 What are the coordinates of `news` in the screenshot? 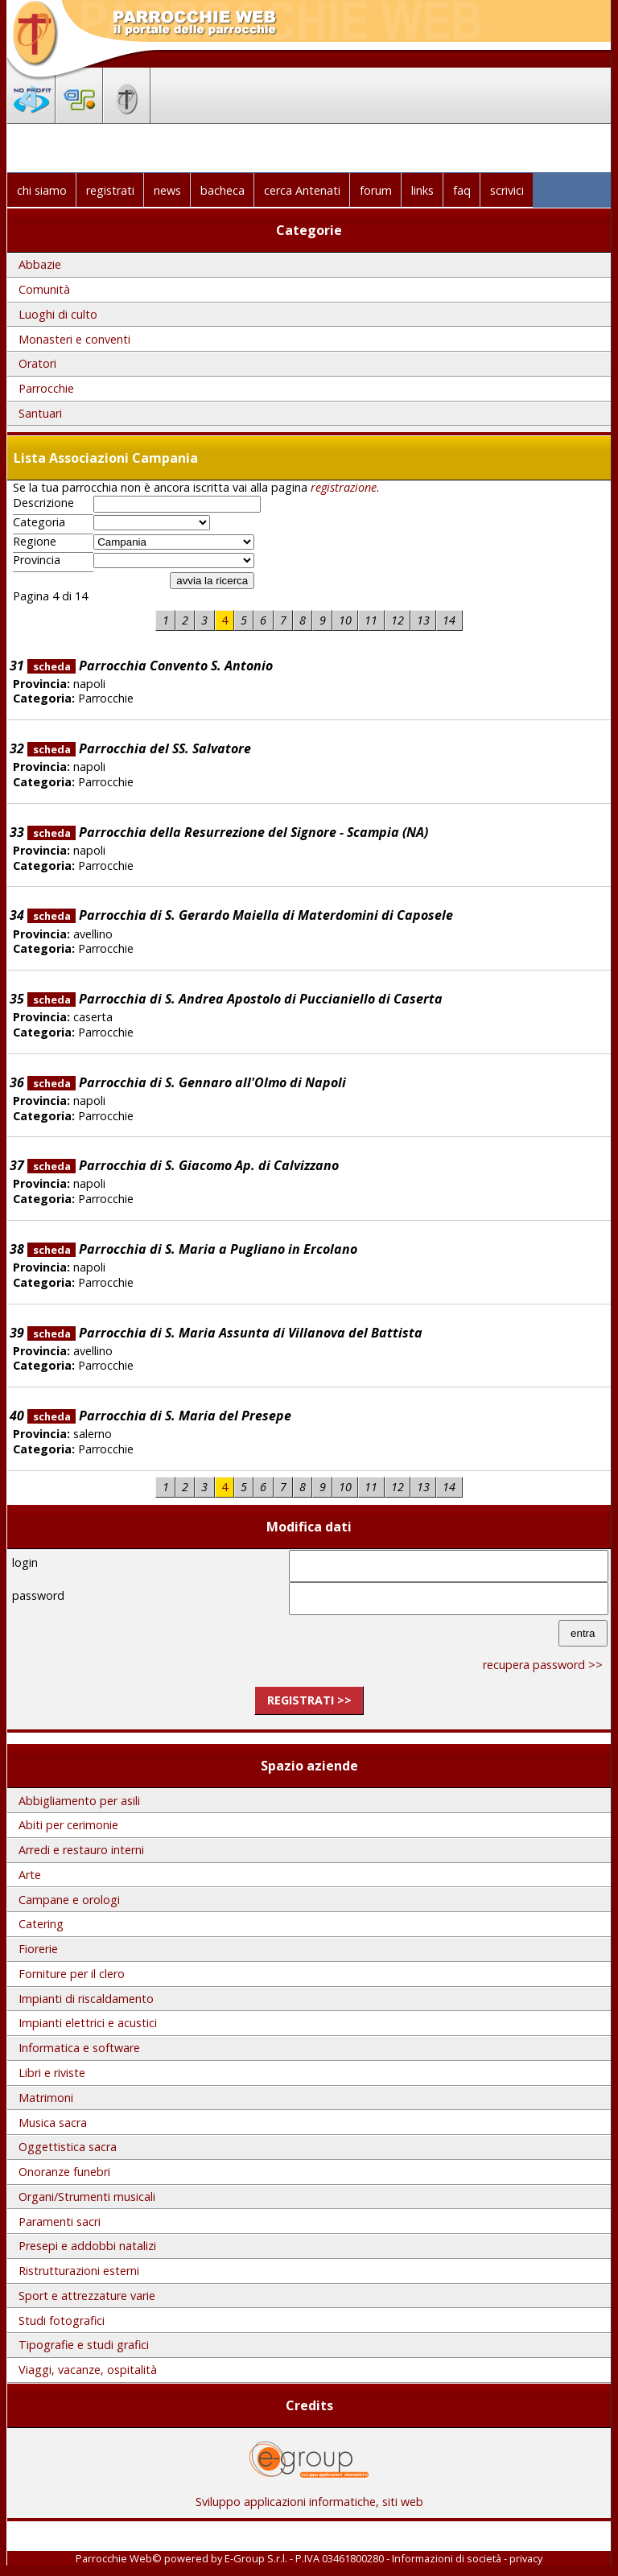 It's located at (167, 190).